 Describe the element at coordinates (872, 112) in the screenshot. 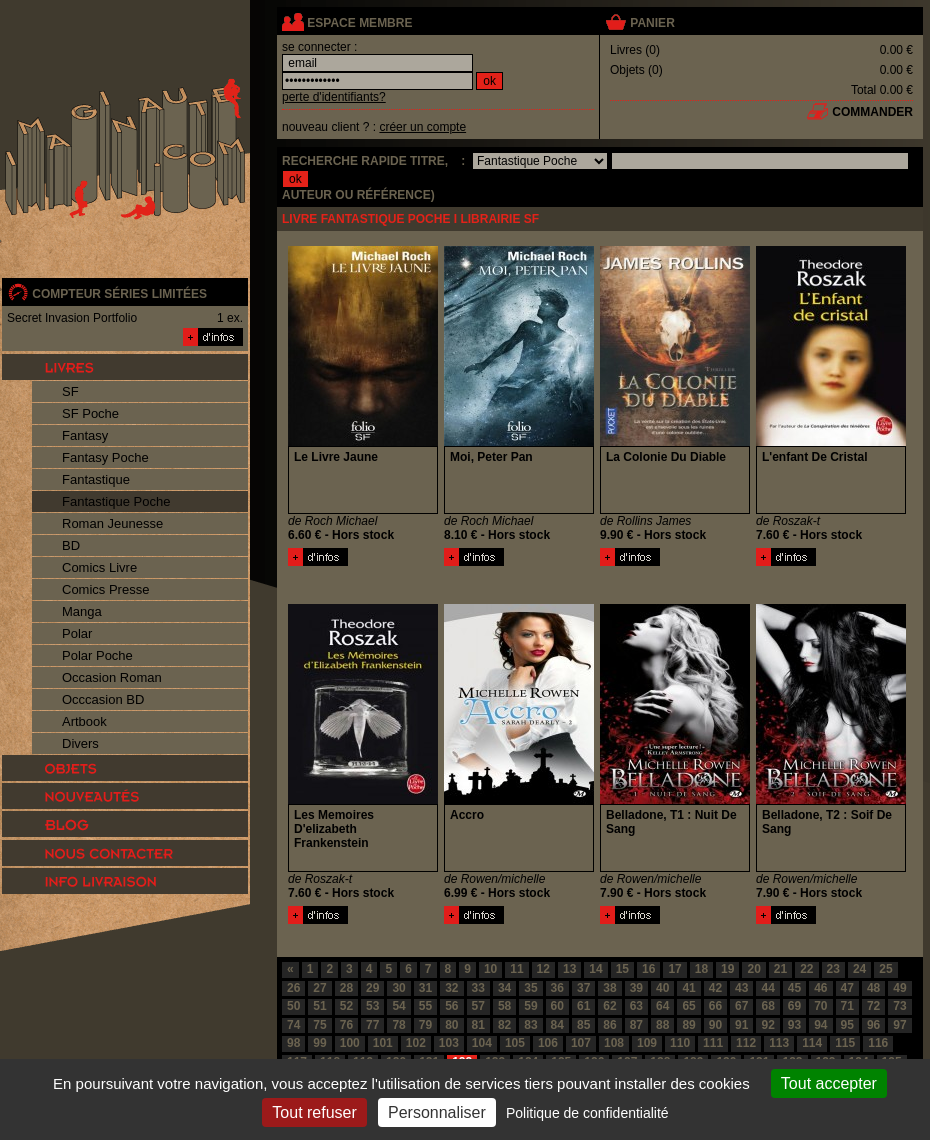

I see `commander` at that location.